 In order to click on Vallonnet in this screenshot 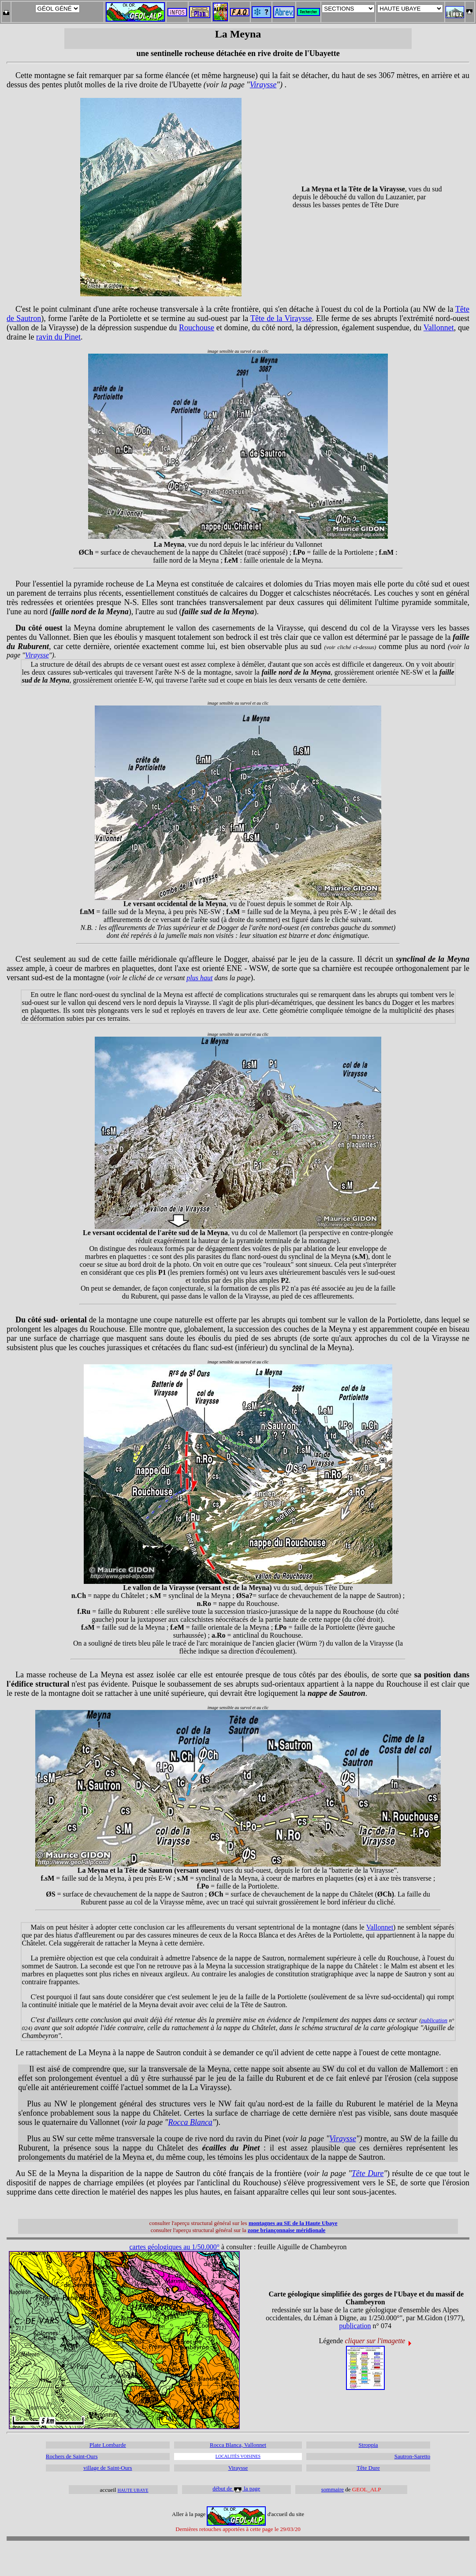, I will do `click(439, 327)`.